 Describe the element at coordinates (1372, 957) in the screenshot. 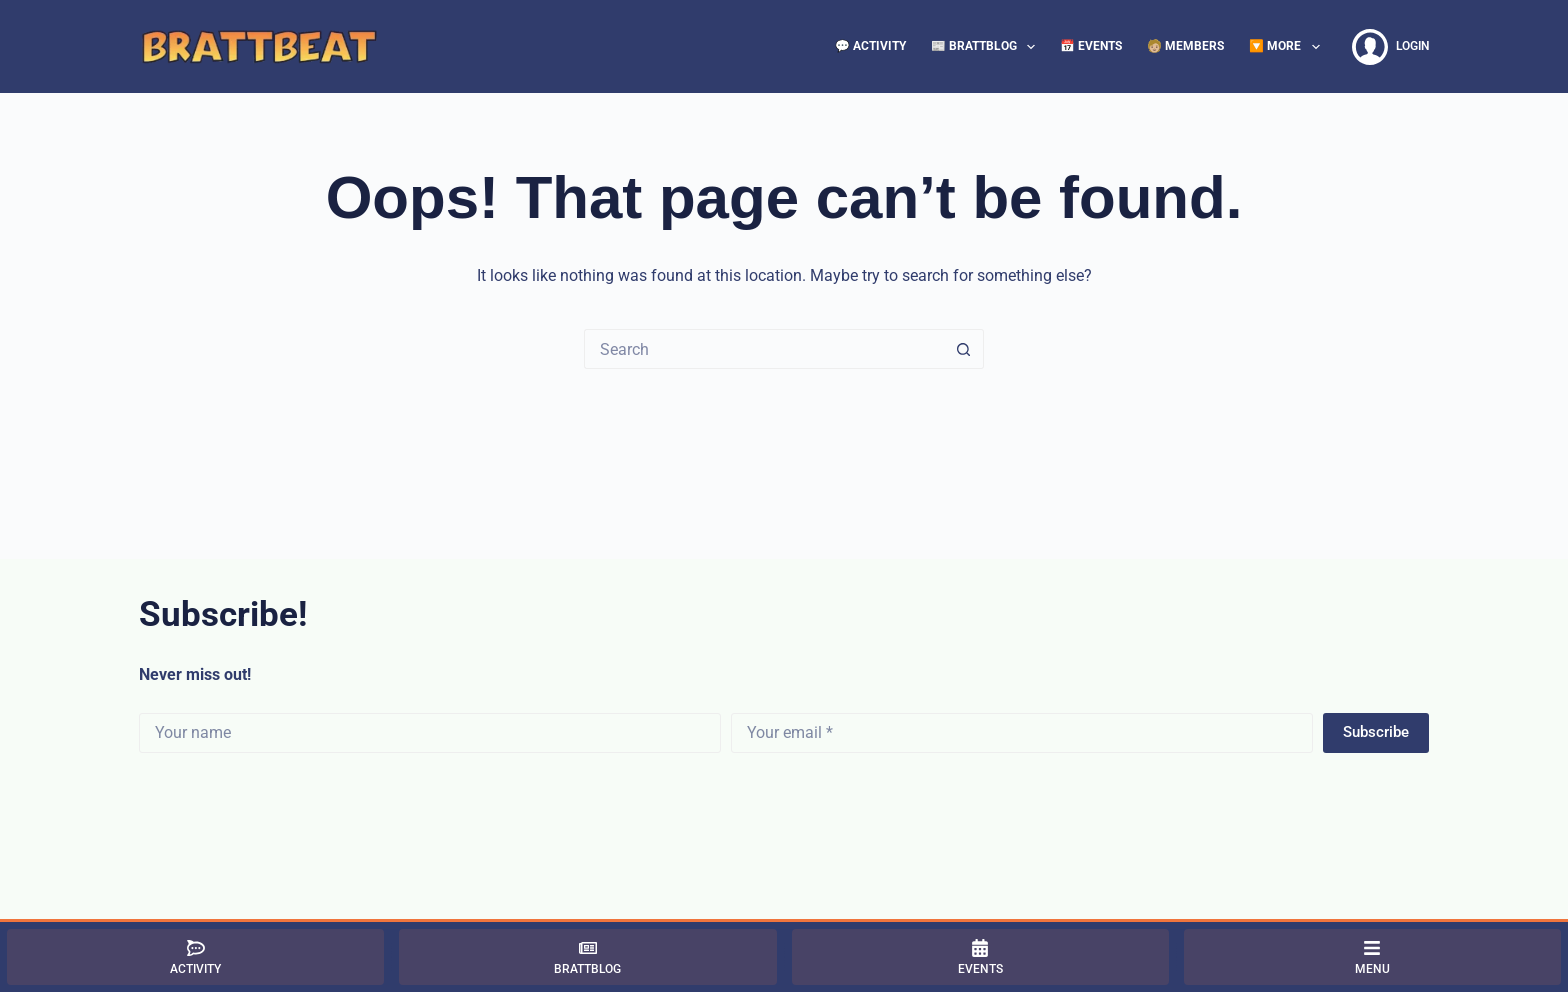

I see `[Menu]` at that location.